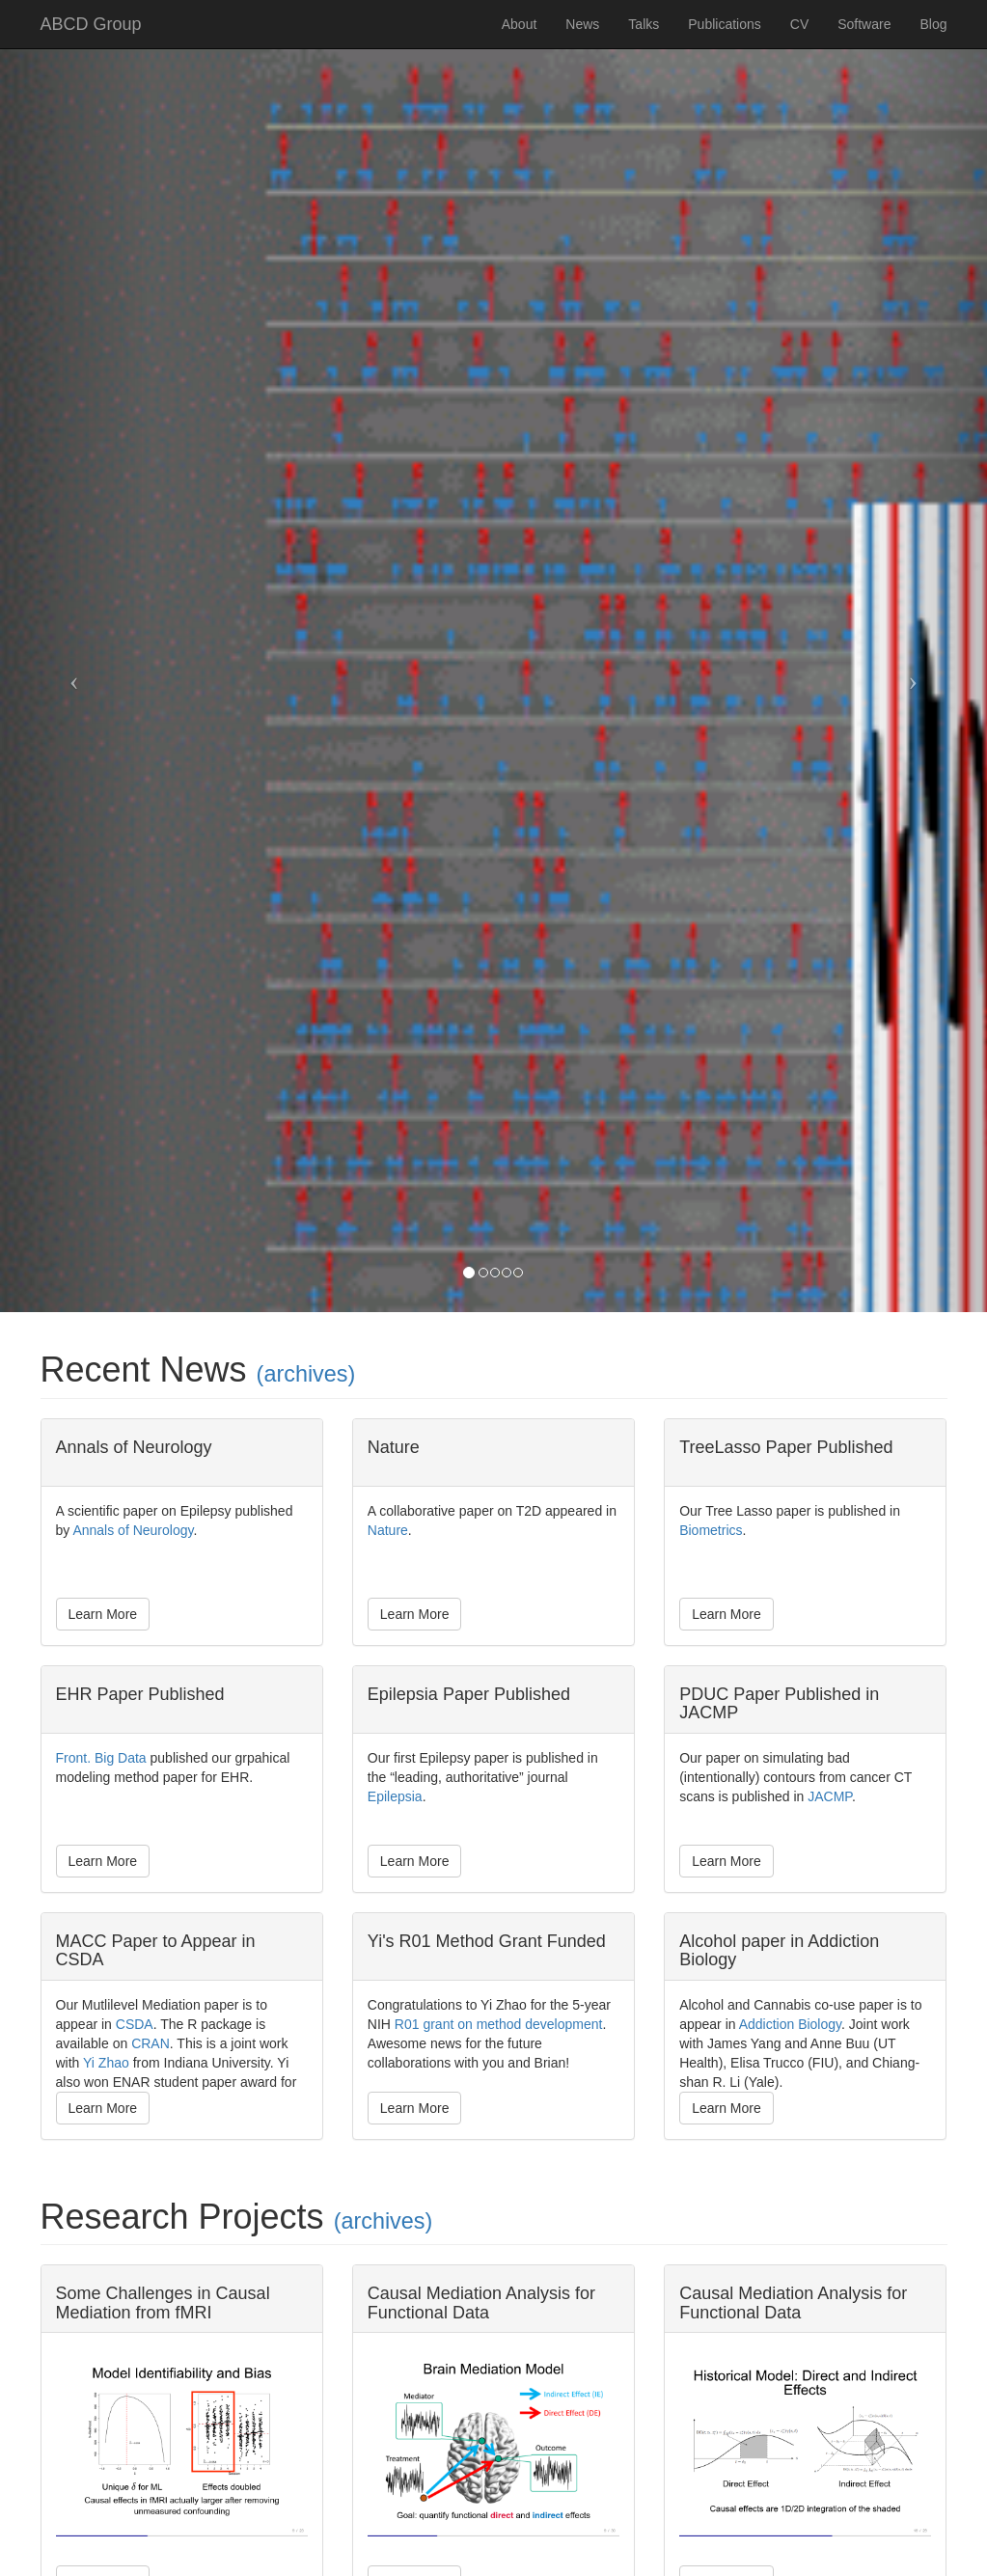 The width and height of the screenshot is (987, 2576). Describe the element at coordinates (306, 1373) in the screenshot. I see `(archives)` at that location.